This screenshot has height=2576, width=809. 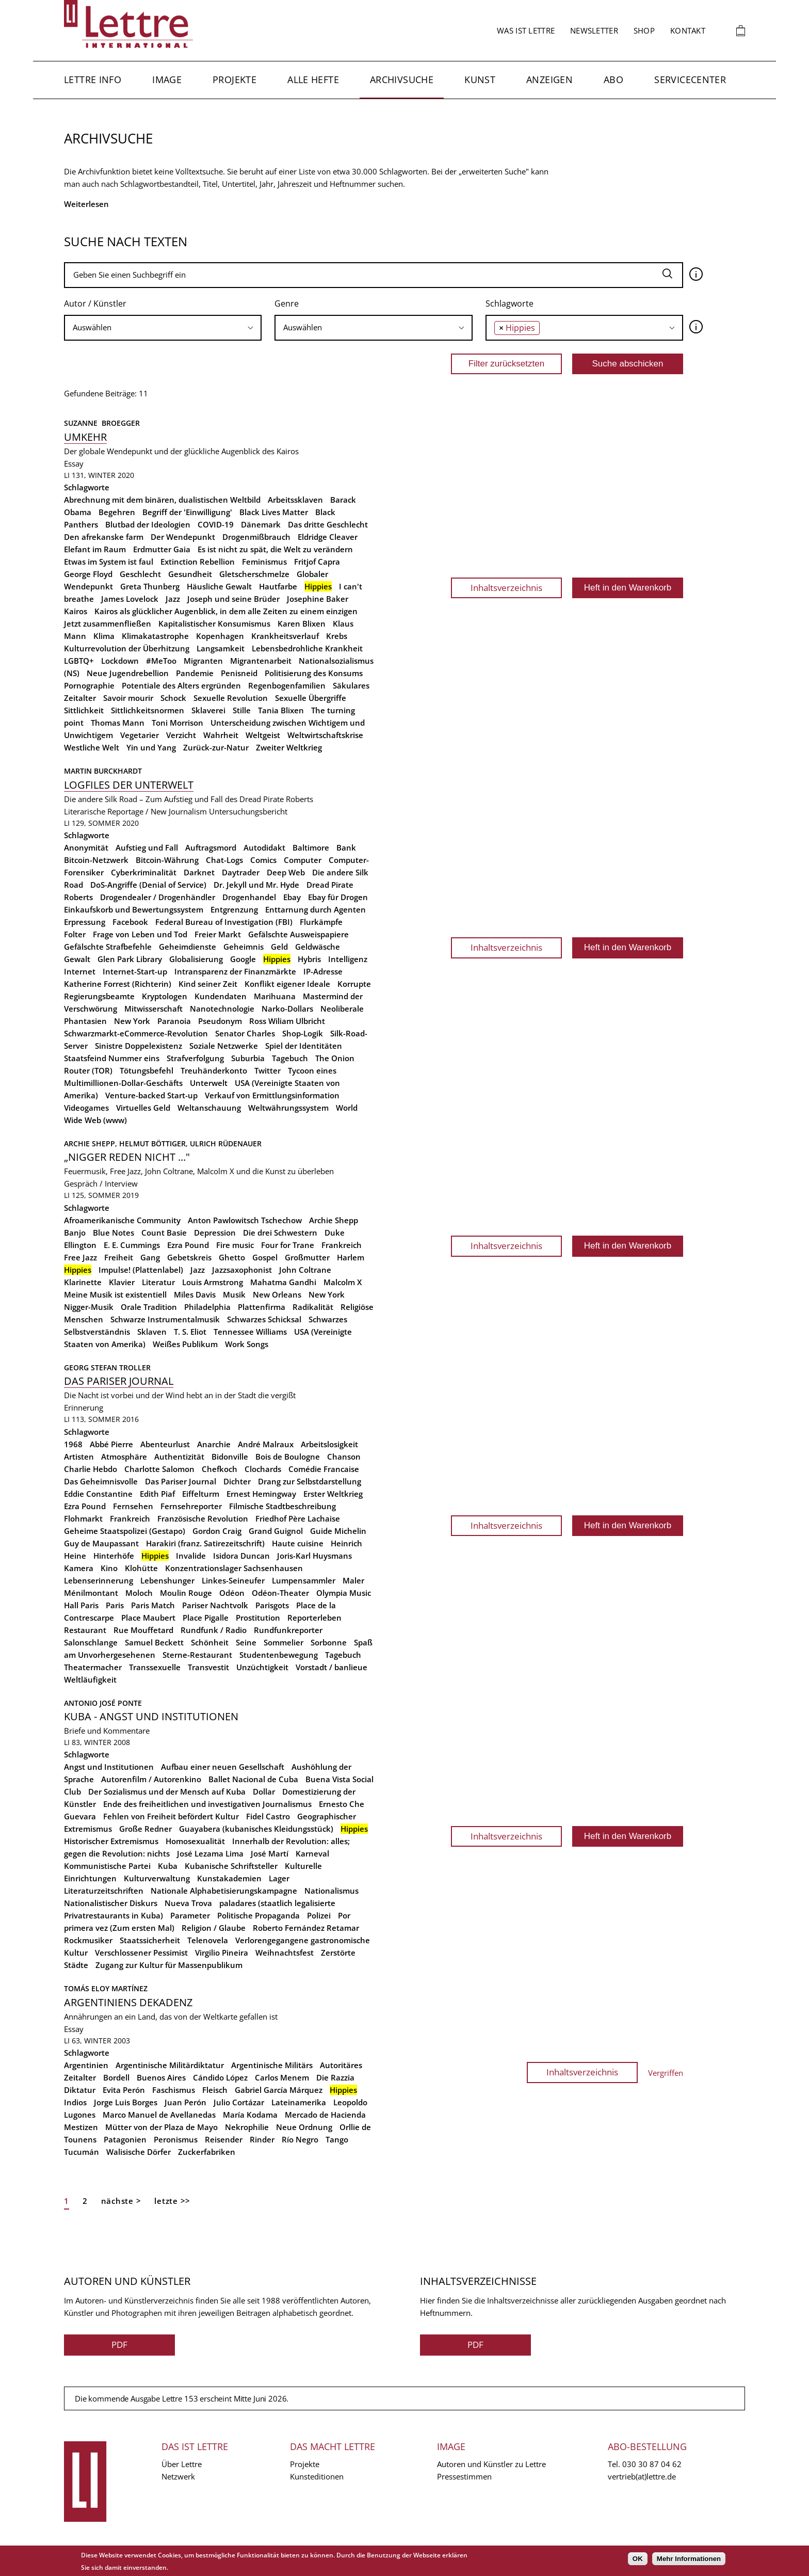 I want to click on Authentizität, so click(x=179, y=1456).